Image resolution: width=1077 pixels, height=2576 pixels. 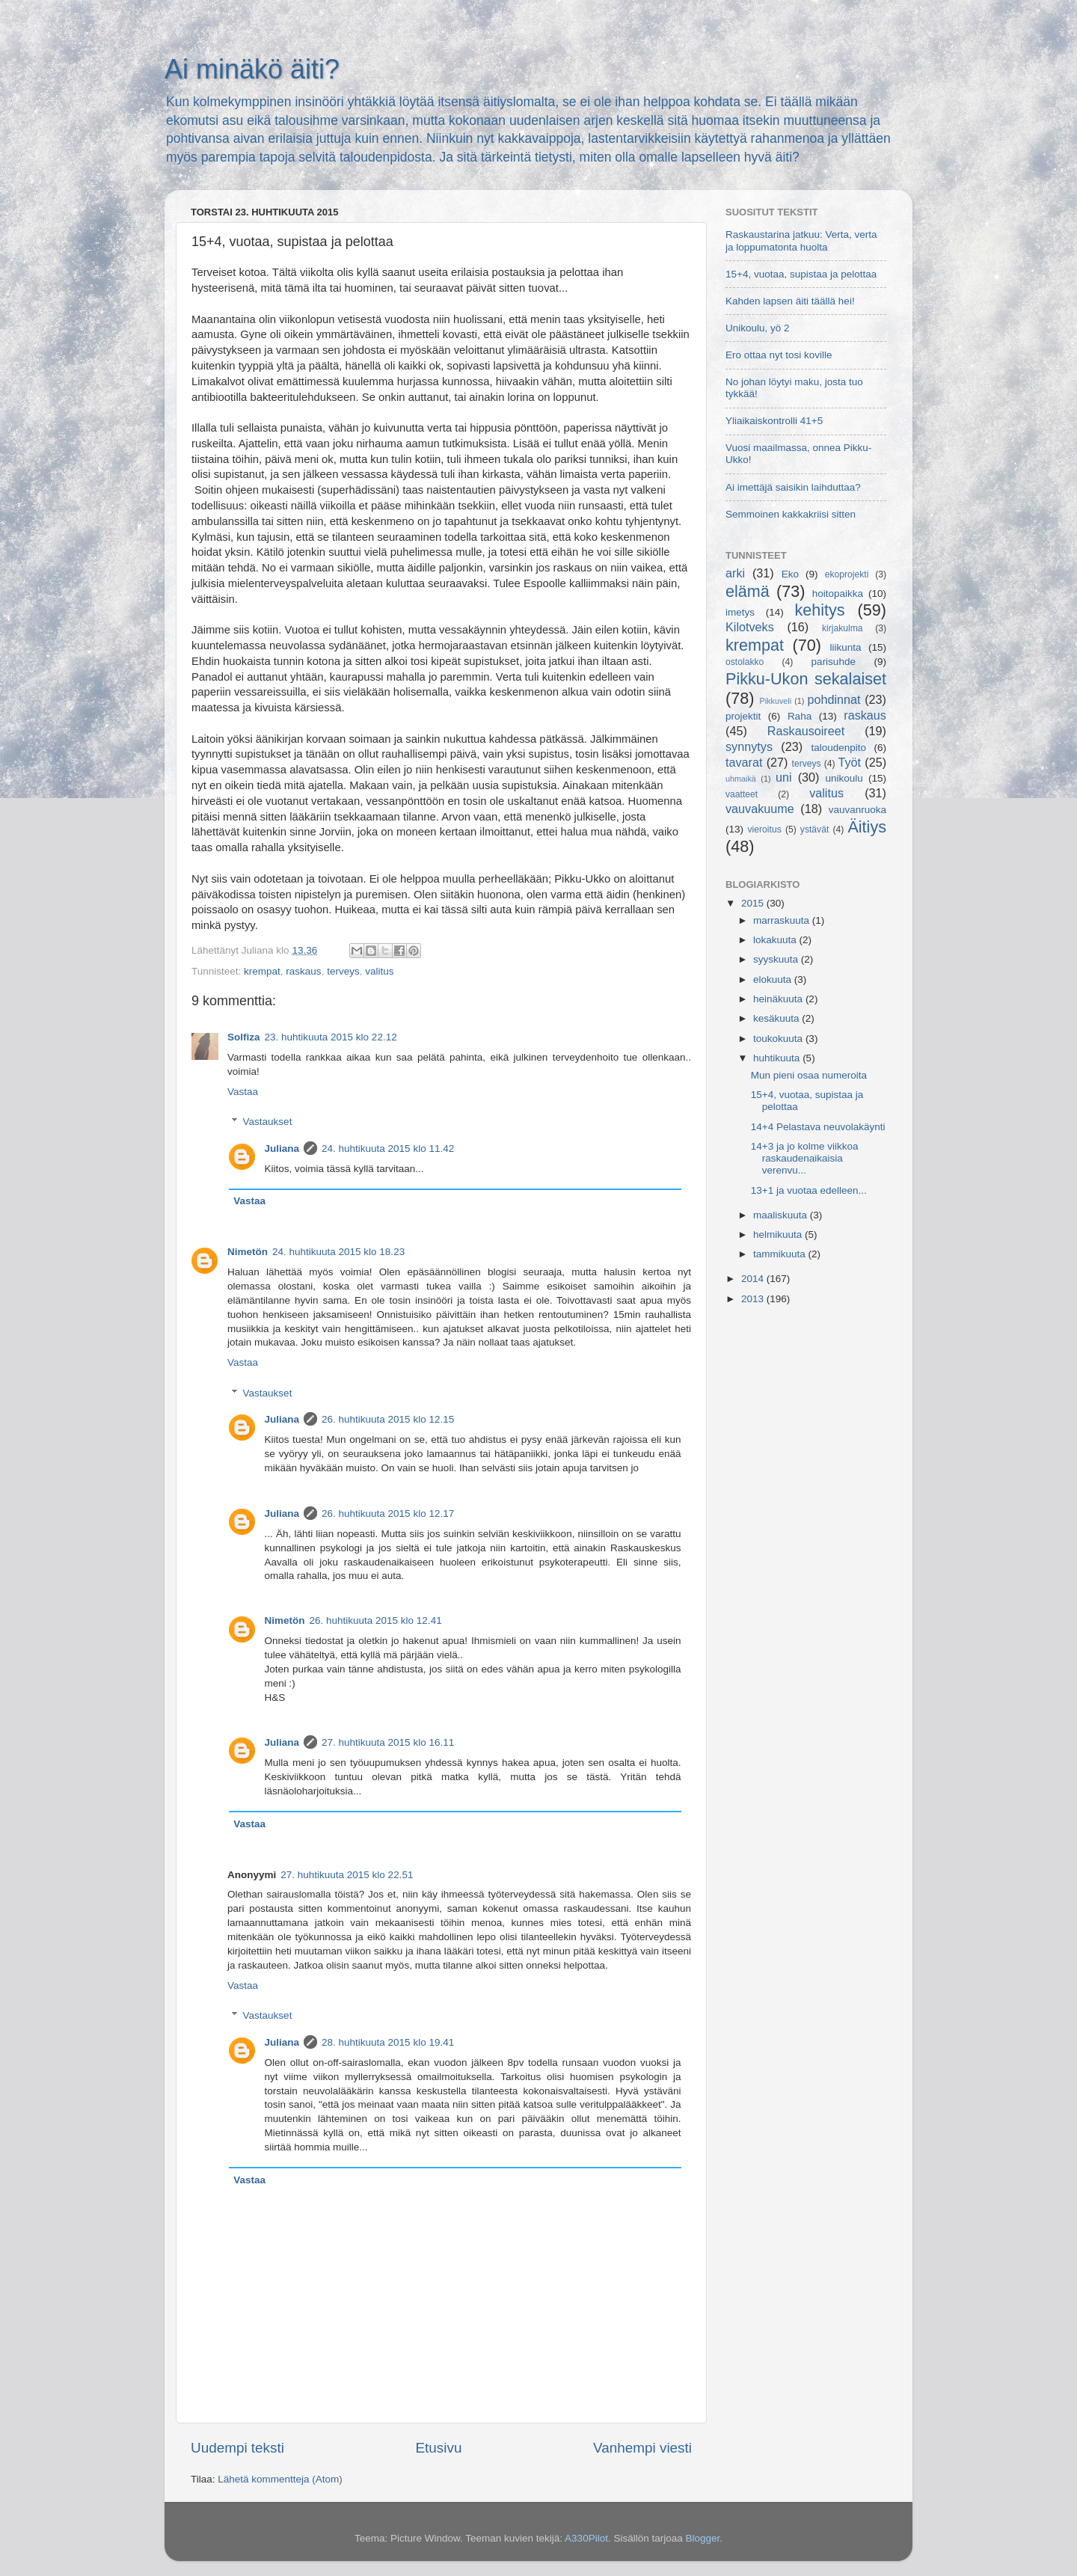 What do you see at coordinates (847, 574) in the screenshot?
I see `ekoprojekti` at bounding box center [847, 574].